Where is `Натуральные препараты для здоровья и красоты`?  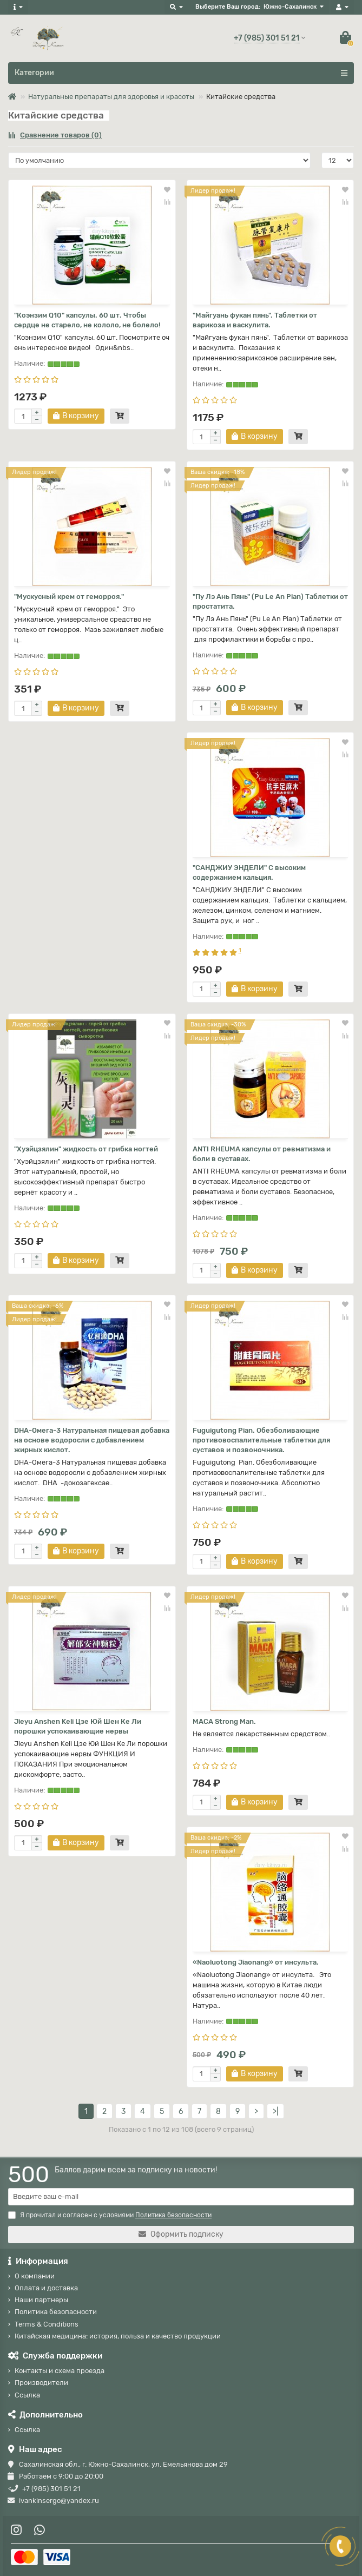
Натуральные препараты для здоровья и красоты is located at coordinates (111, 97).